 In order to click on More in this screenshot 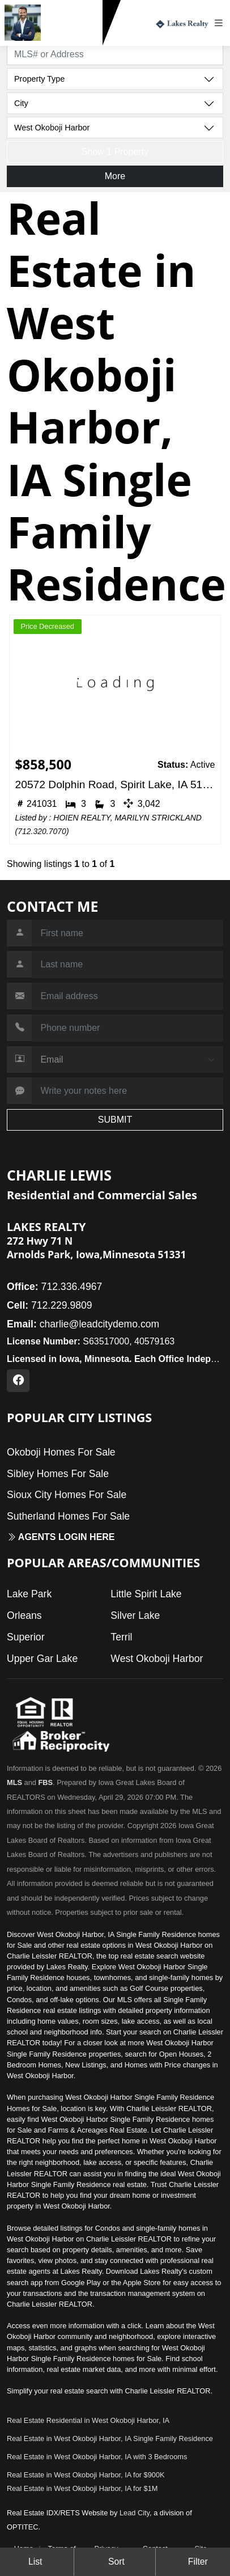, I will do `click(115, 176)`.